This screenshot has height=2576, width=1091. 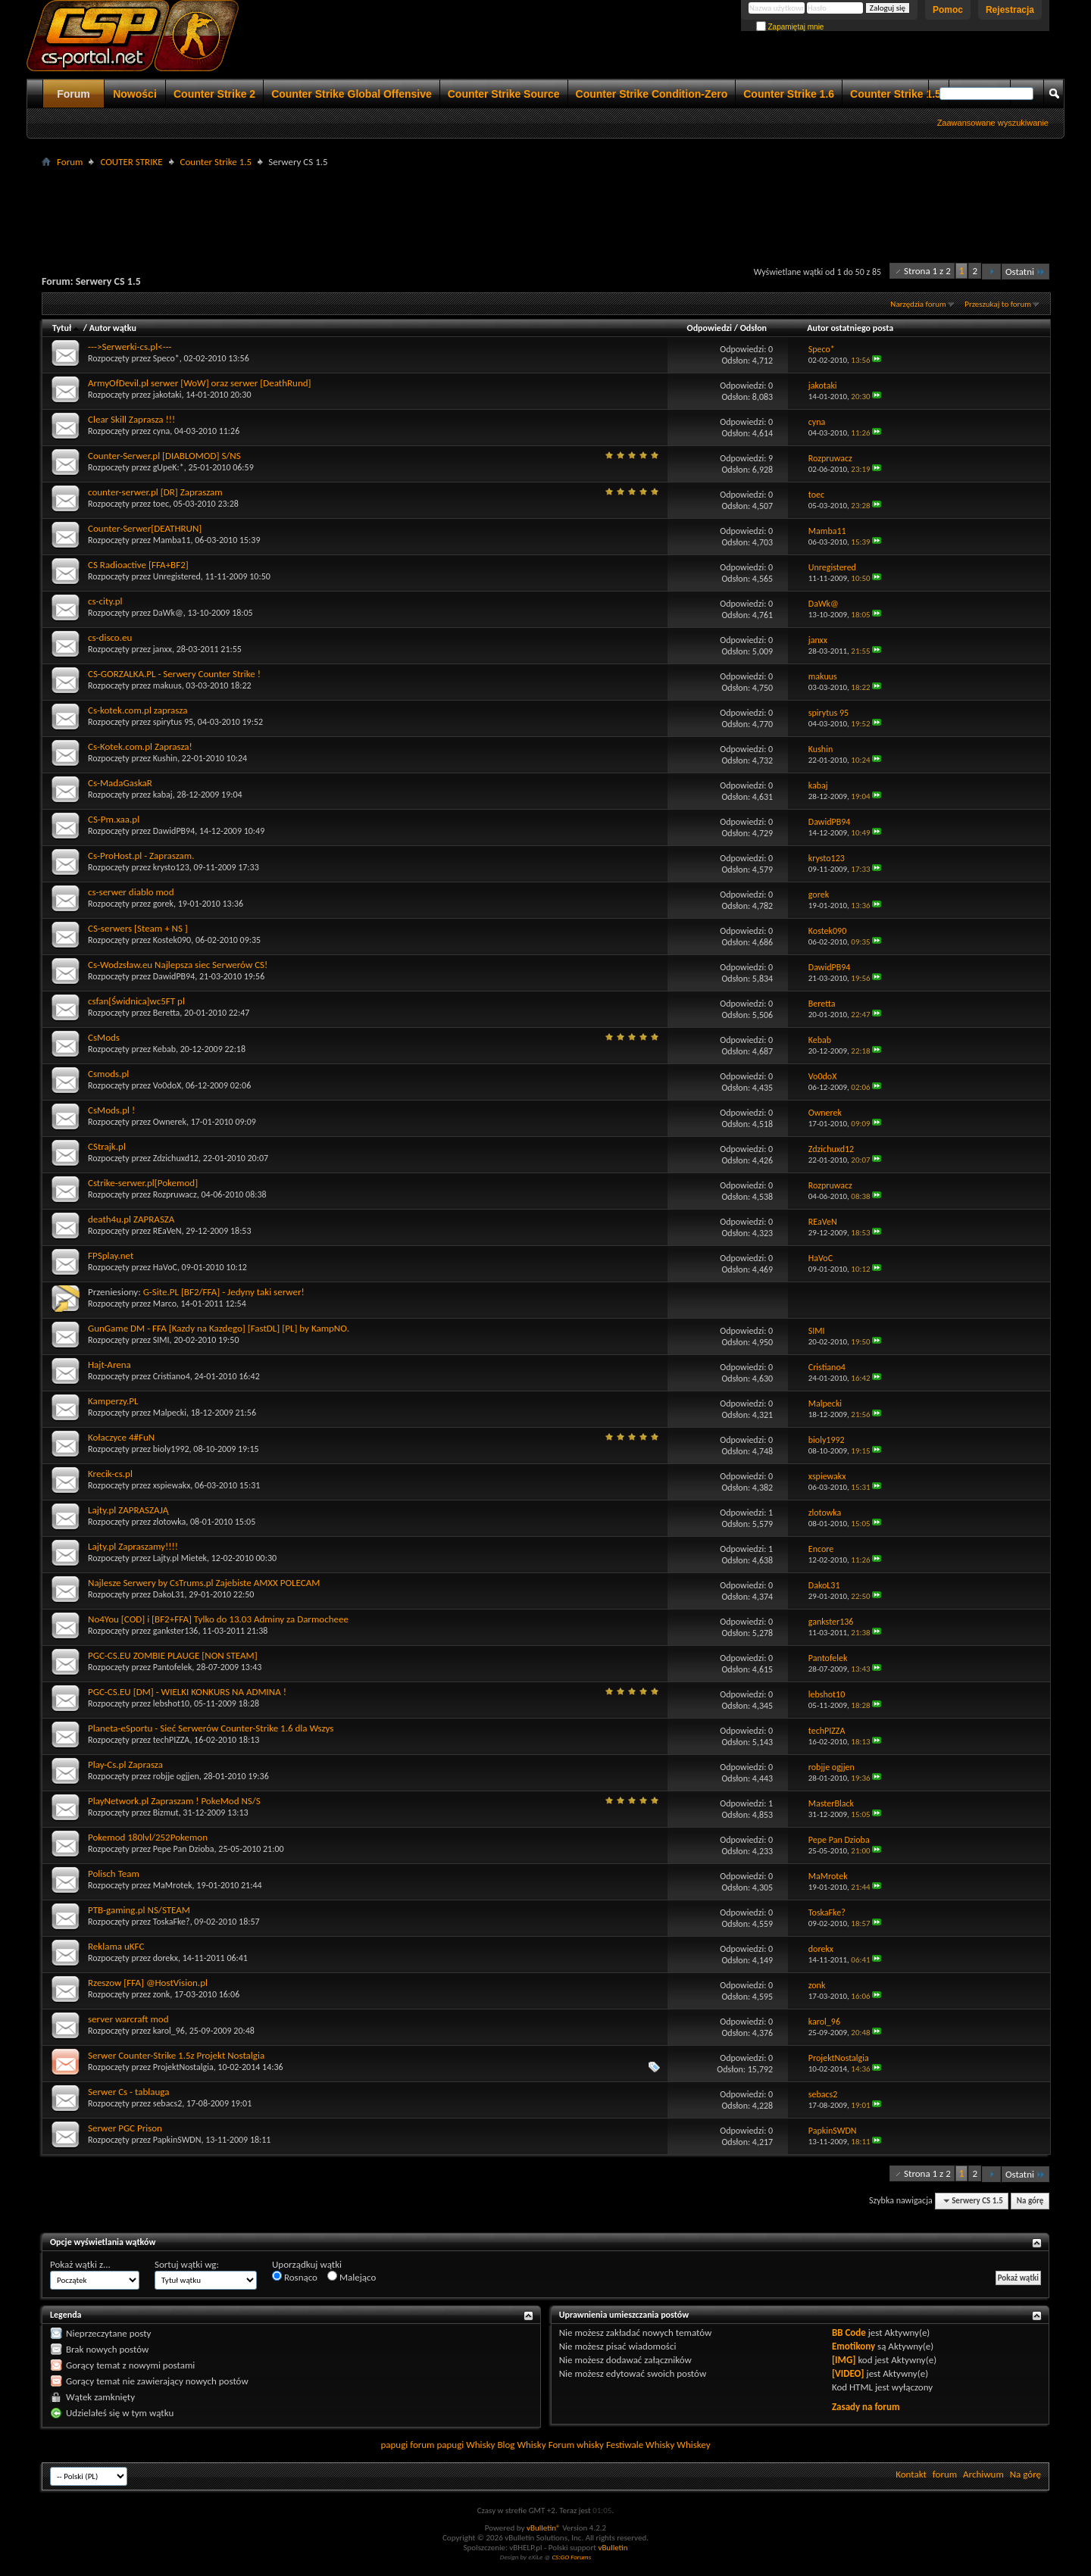 I want to click on PGC-CS.EU ZOMBIE PLAUGE [NON STEAM], so click(x=173, y=1655).